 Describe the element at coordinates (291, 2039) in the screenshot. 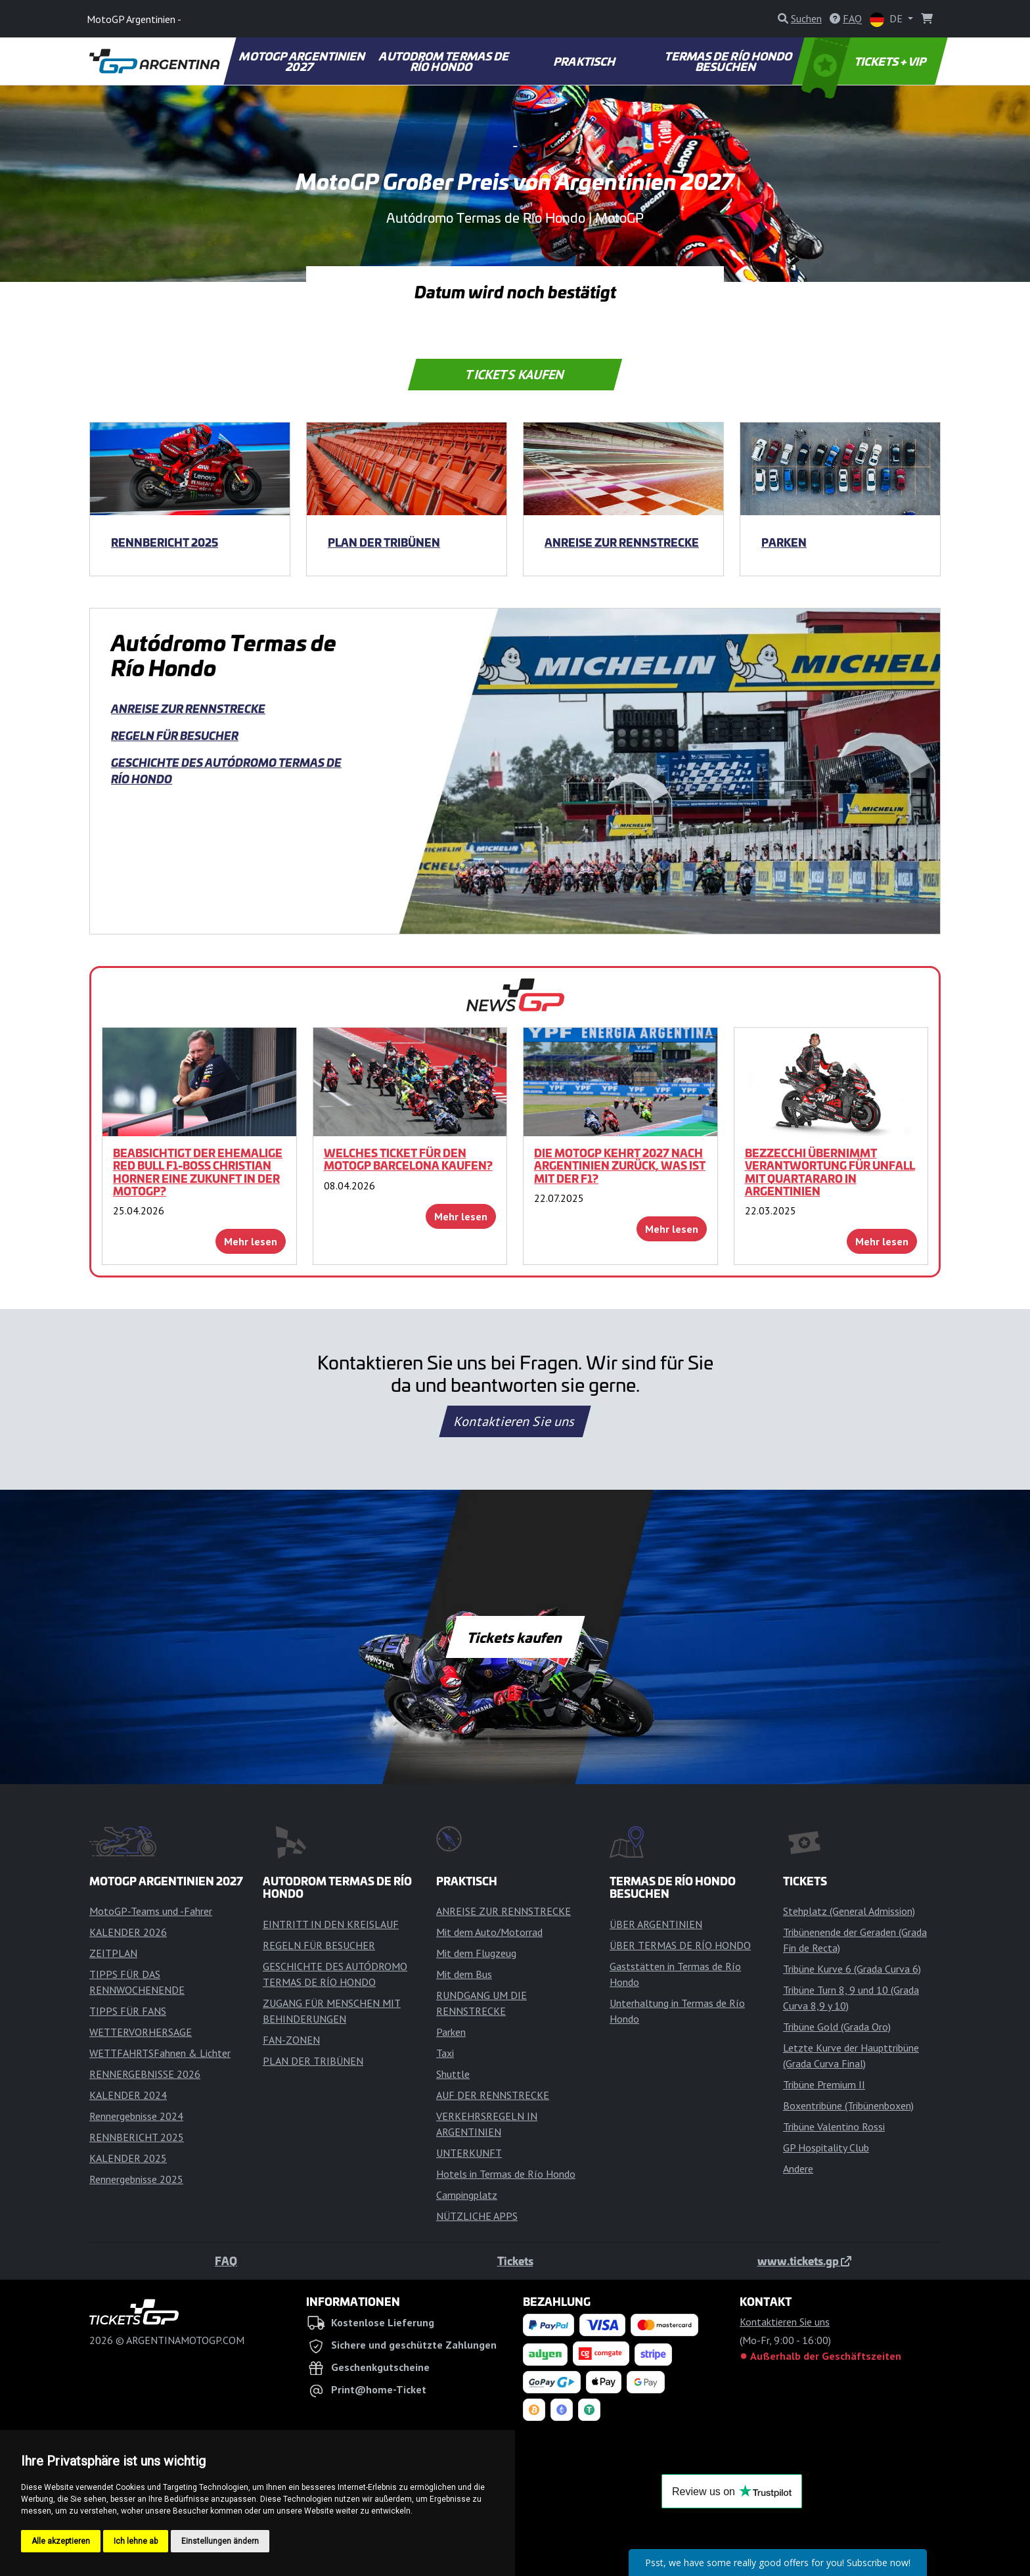

I see `FAN-ZONEN` at that location.